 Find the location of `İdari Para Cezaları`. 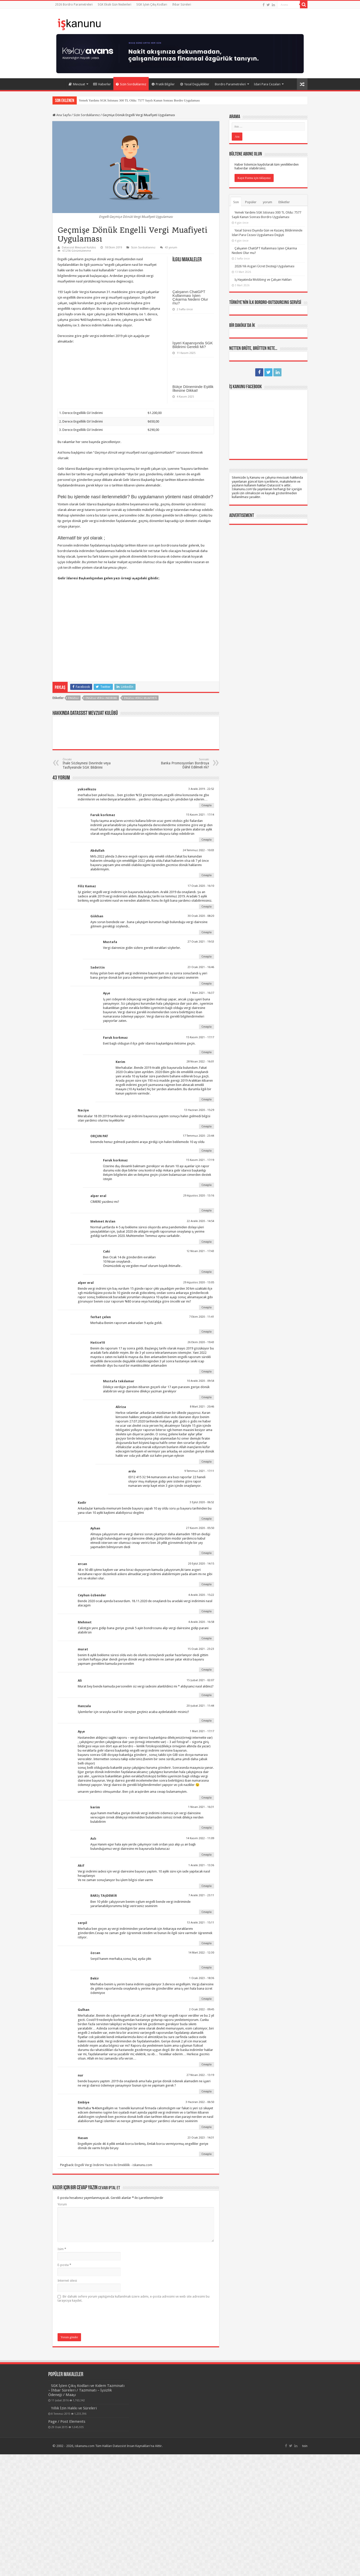

İdari Para Cezaları is located at coordinates (267, 84).